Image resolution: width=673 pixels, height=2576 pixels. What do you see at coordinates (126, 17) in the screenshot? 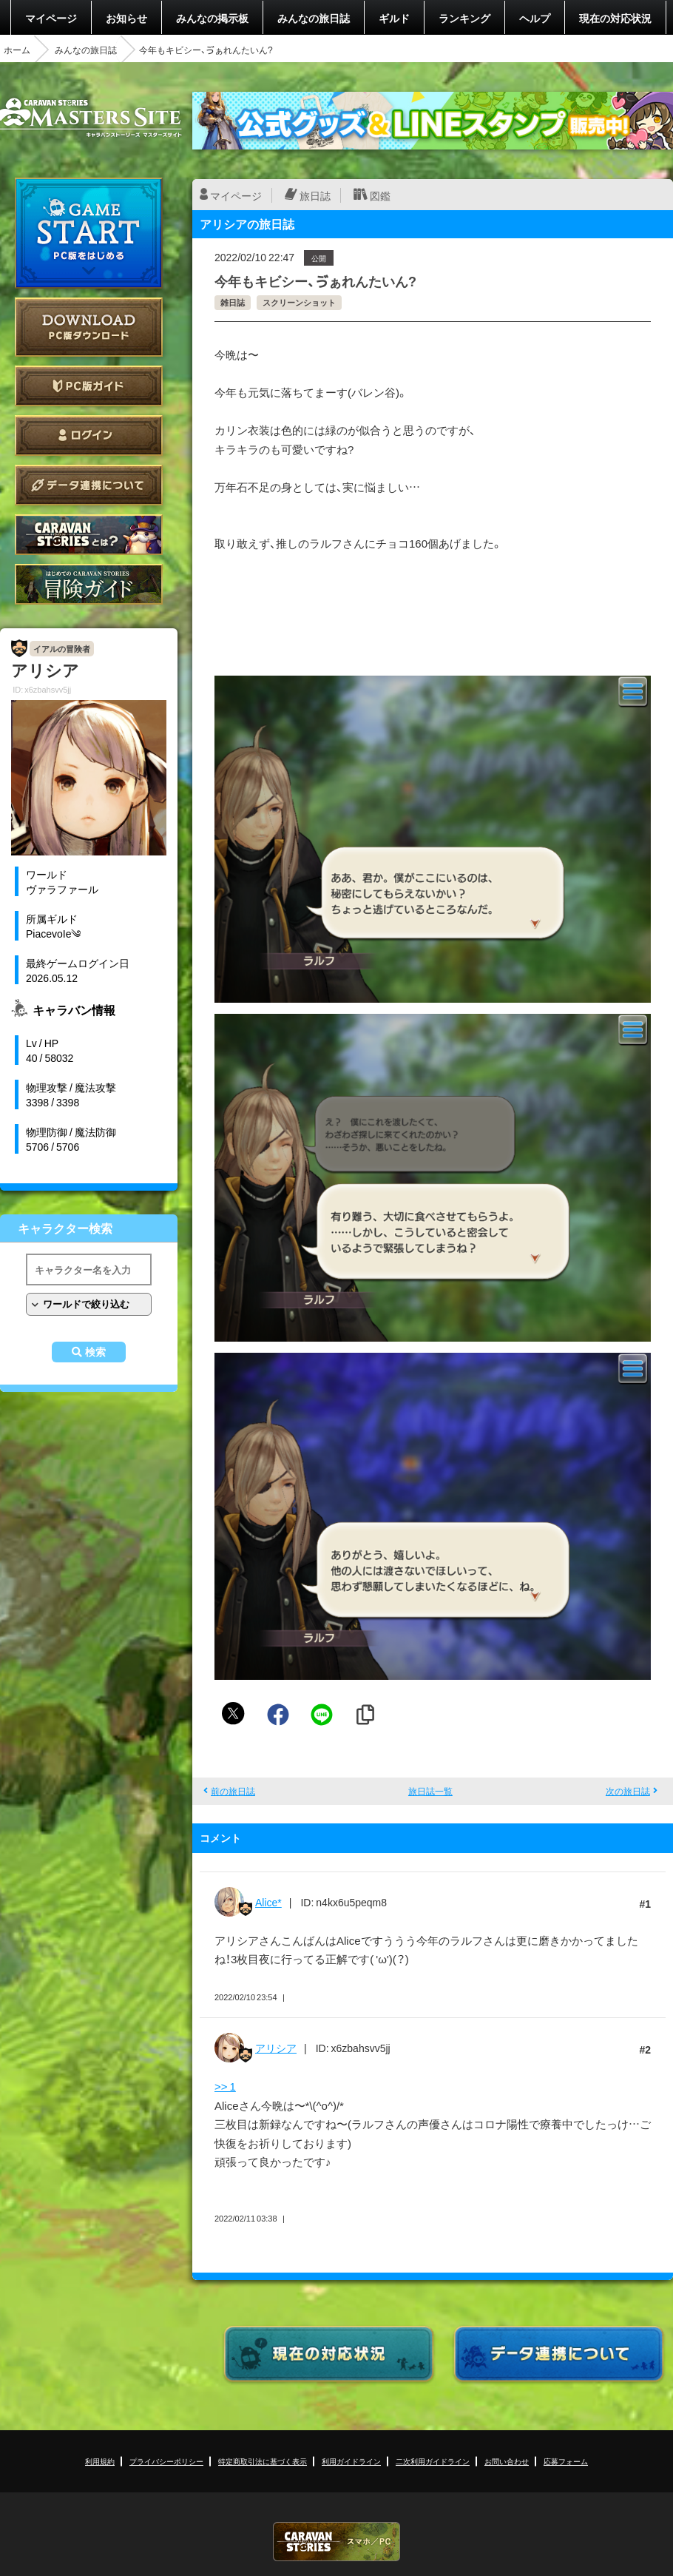
I see `お知らせ` at bounding box center [126, 17].